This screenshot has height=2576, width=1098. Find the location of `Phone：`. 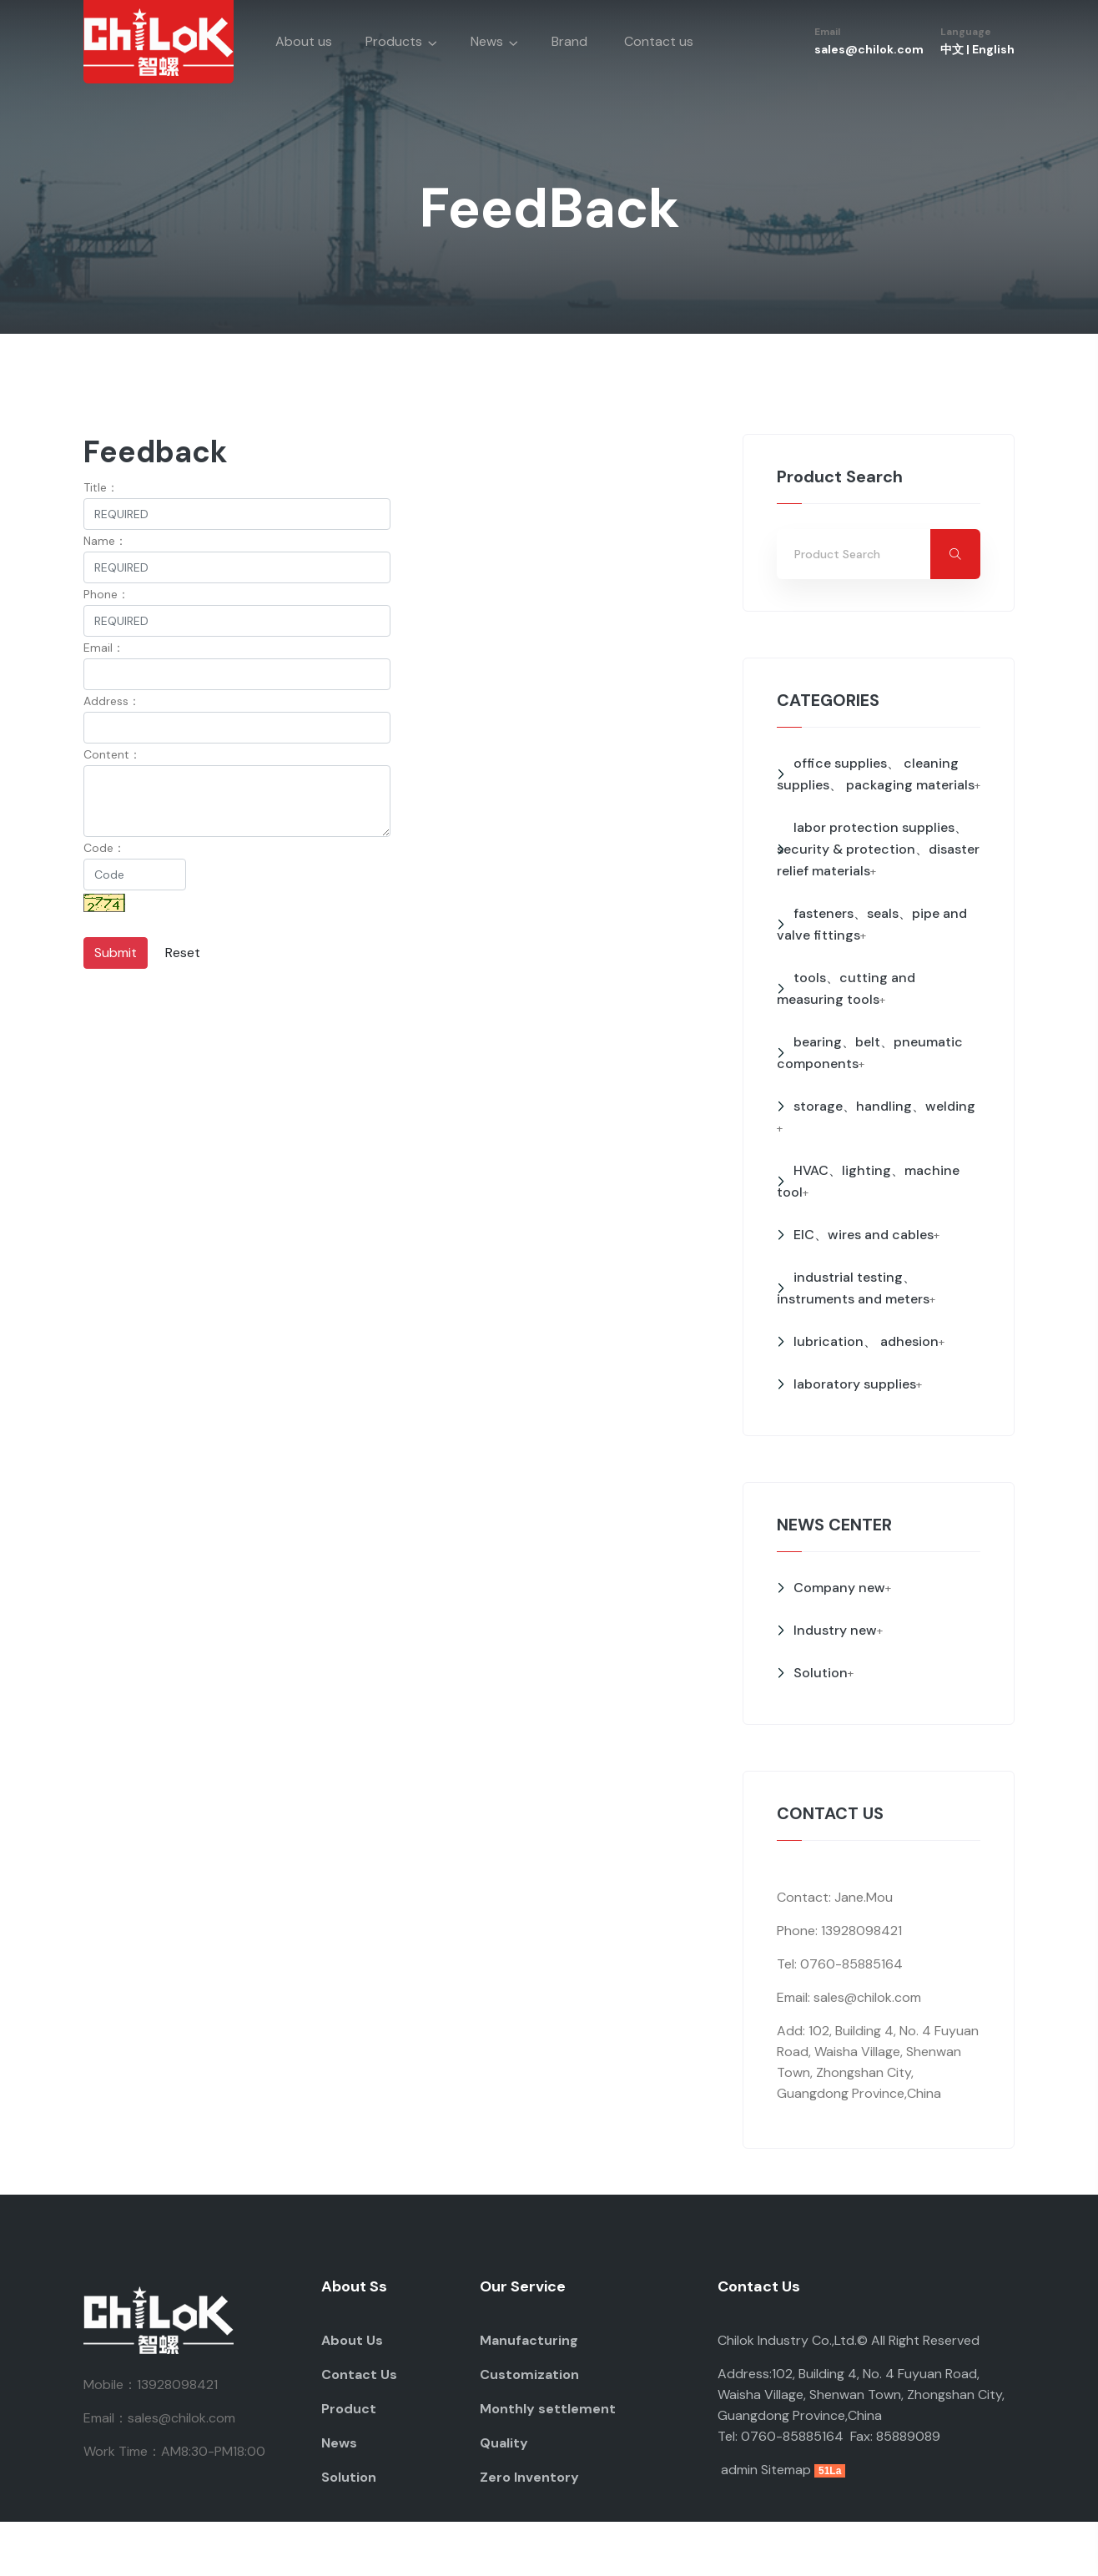

Phone： is located at coordinates (106, 594).